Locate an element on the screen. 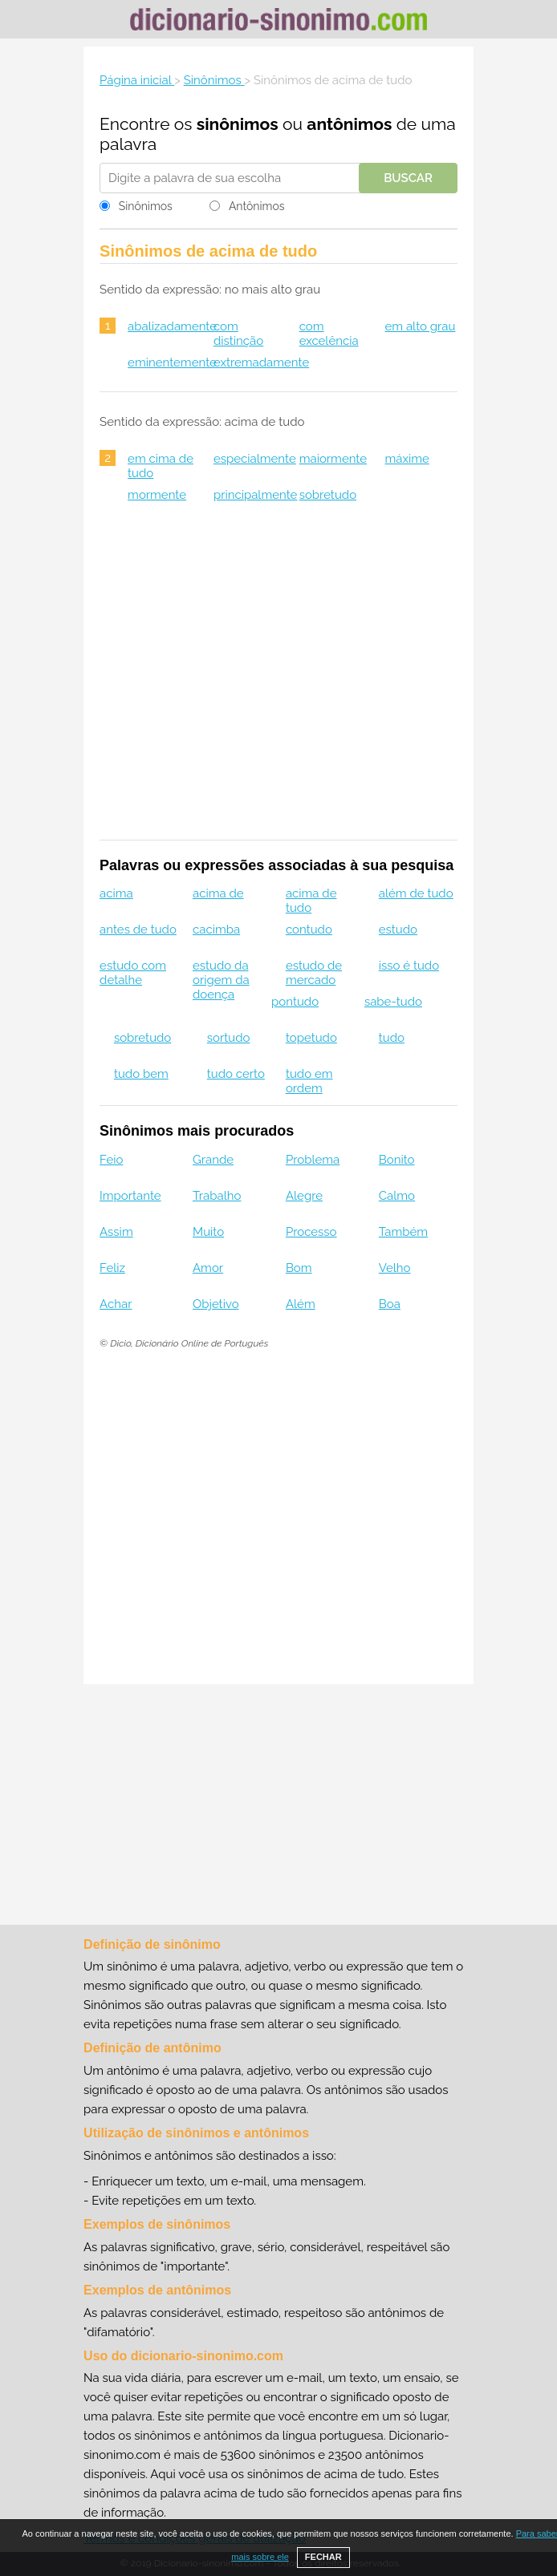 This screenshot has height=2576, width=557. extremadamente is located at coordinates (261, 362).